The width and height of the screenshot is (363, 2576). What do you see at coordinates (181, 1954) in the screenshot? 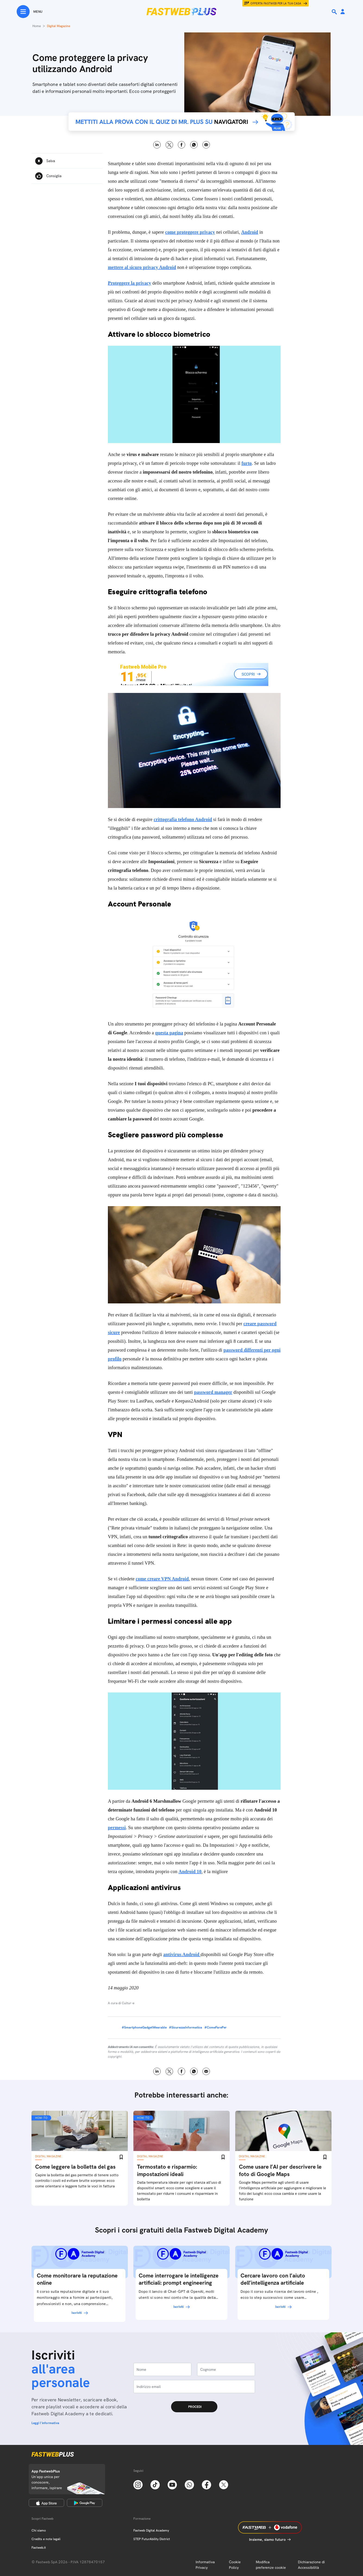
I see `antivirus Android` at bounding box center [181, 1954].